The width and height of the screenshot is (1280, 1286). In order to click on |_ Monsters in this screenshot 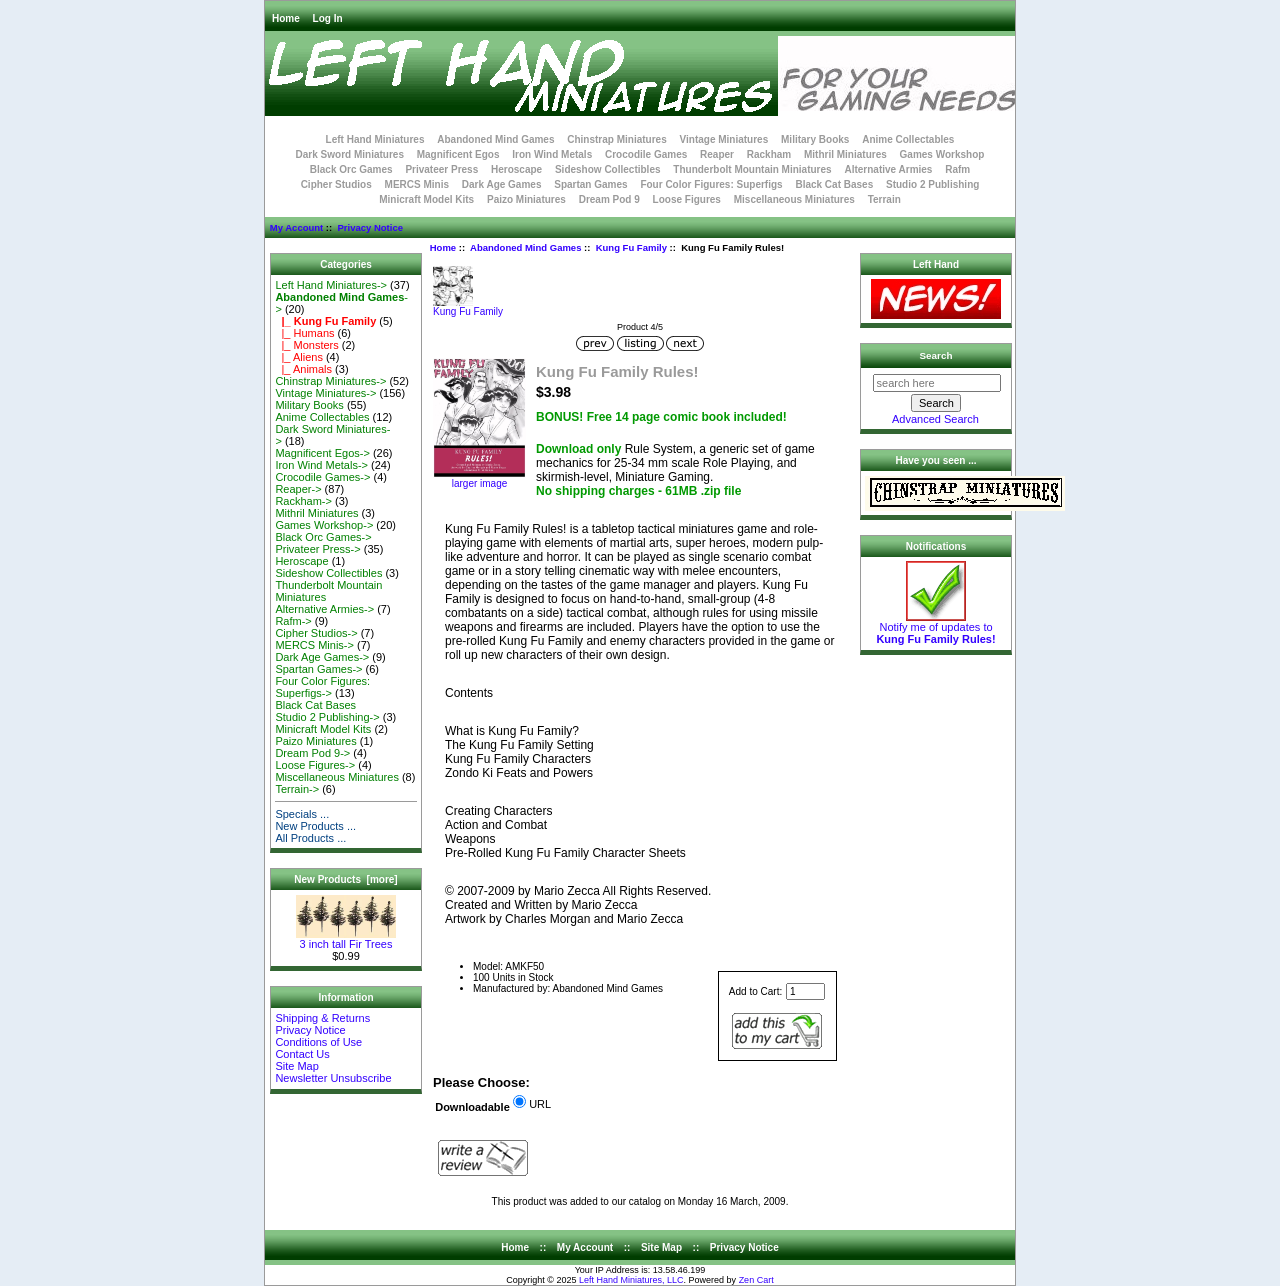, I will do `click(306, 345)`.